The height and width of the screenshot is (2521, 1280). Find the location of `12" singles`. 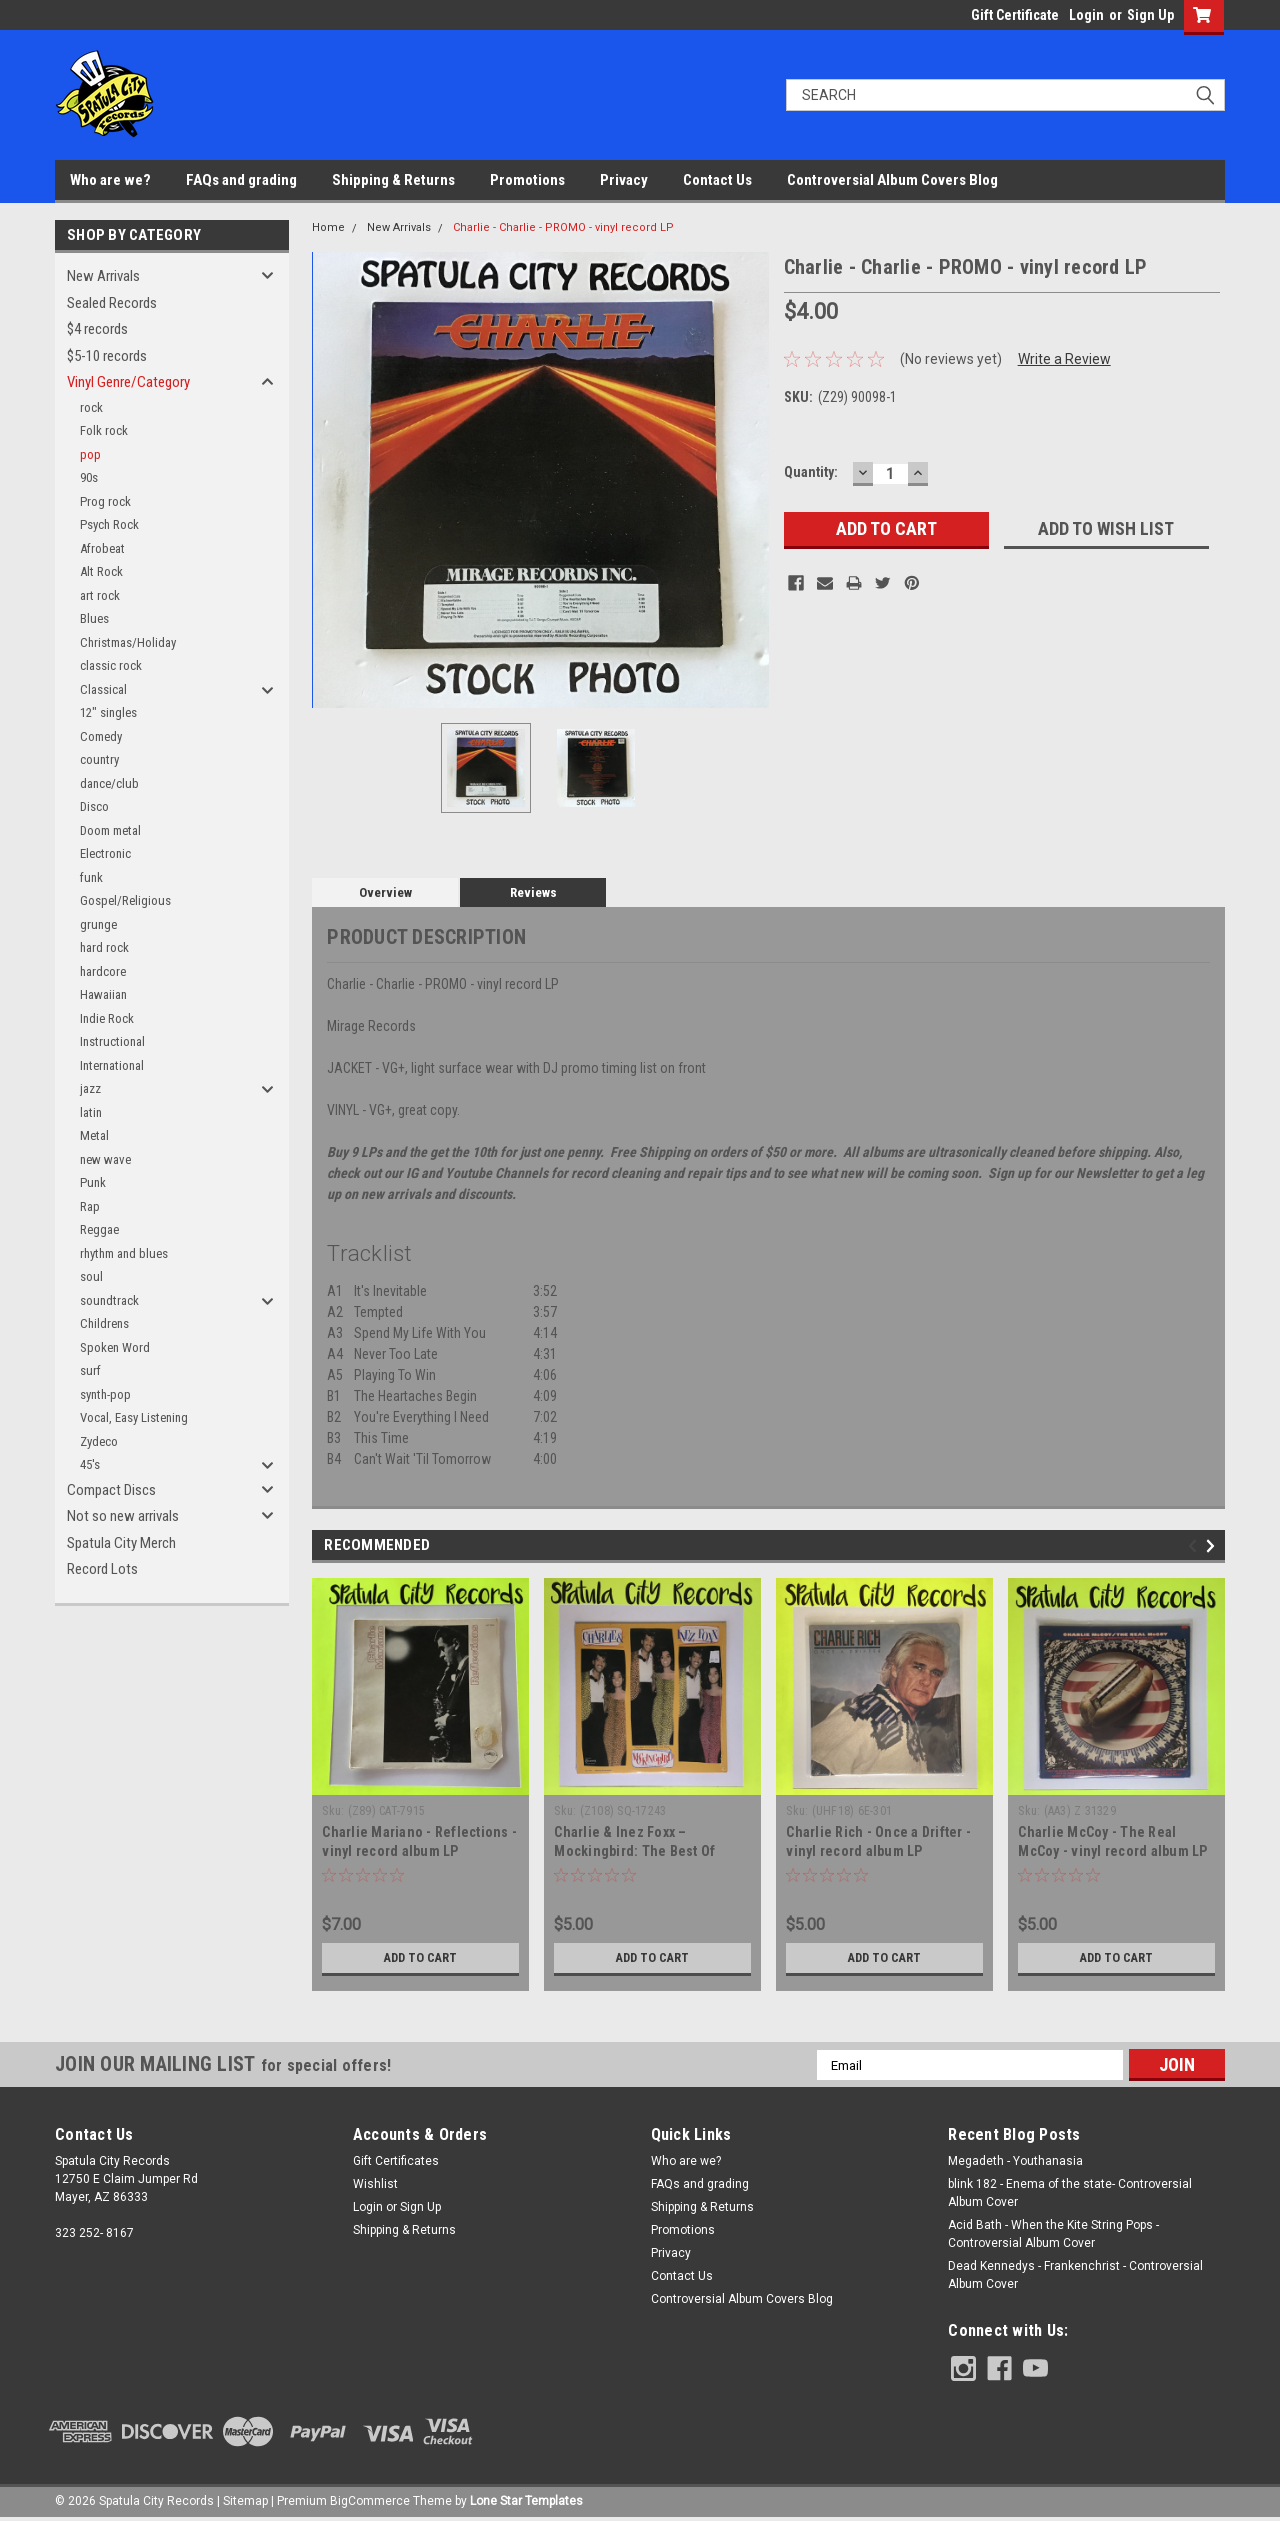

12" singles is located at coordinates (108, 712).